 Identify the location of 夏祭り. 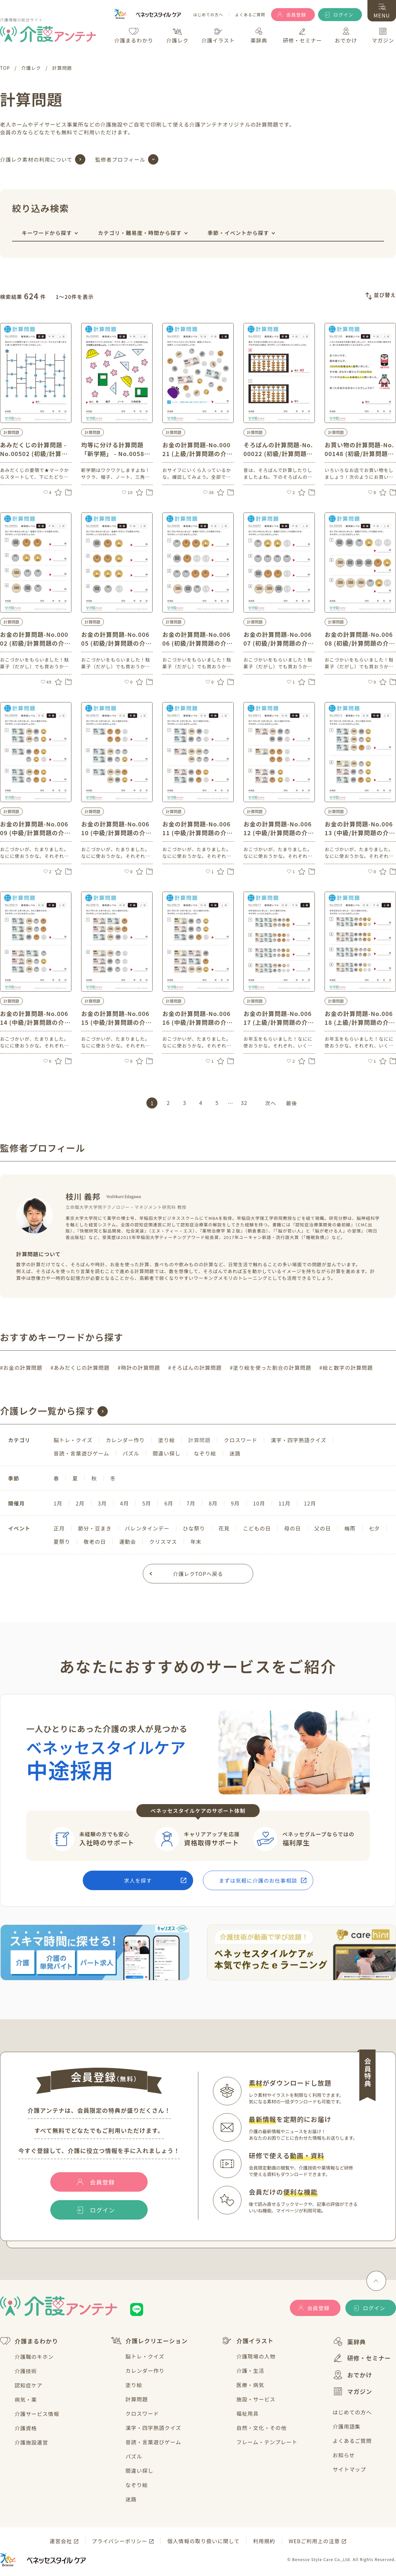
(62, 1541).